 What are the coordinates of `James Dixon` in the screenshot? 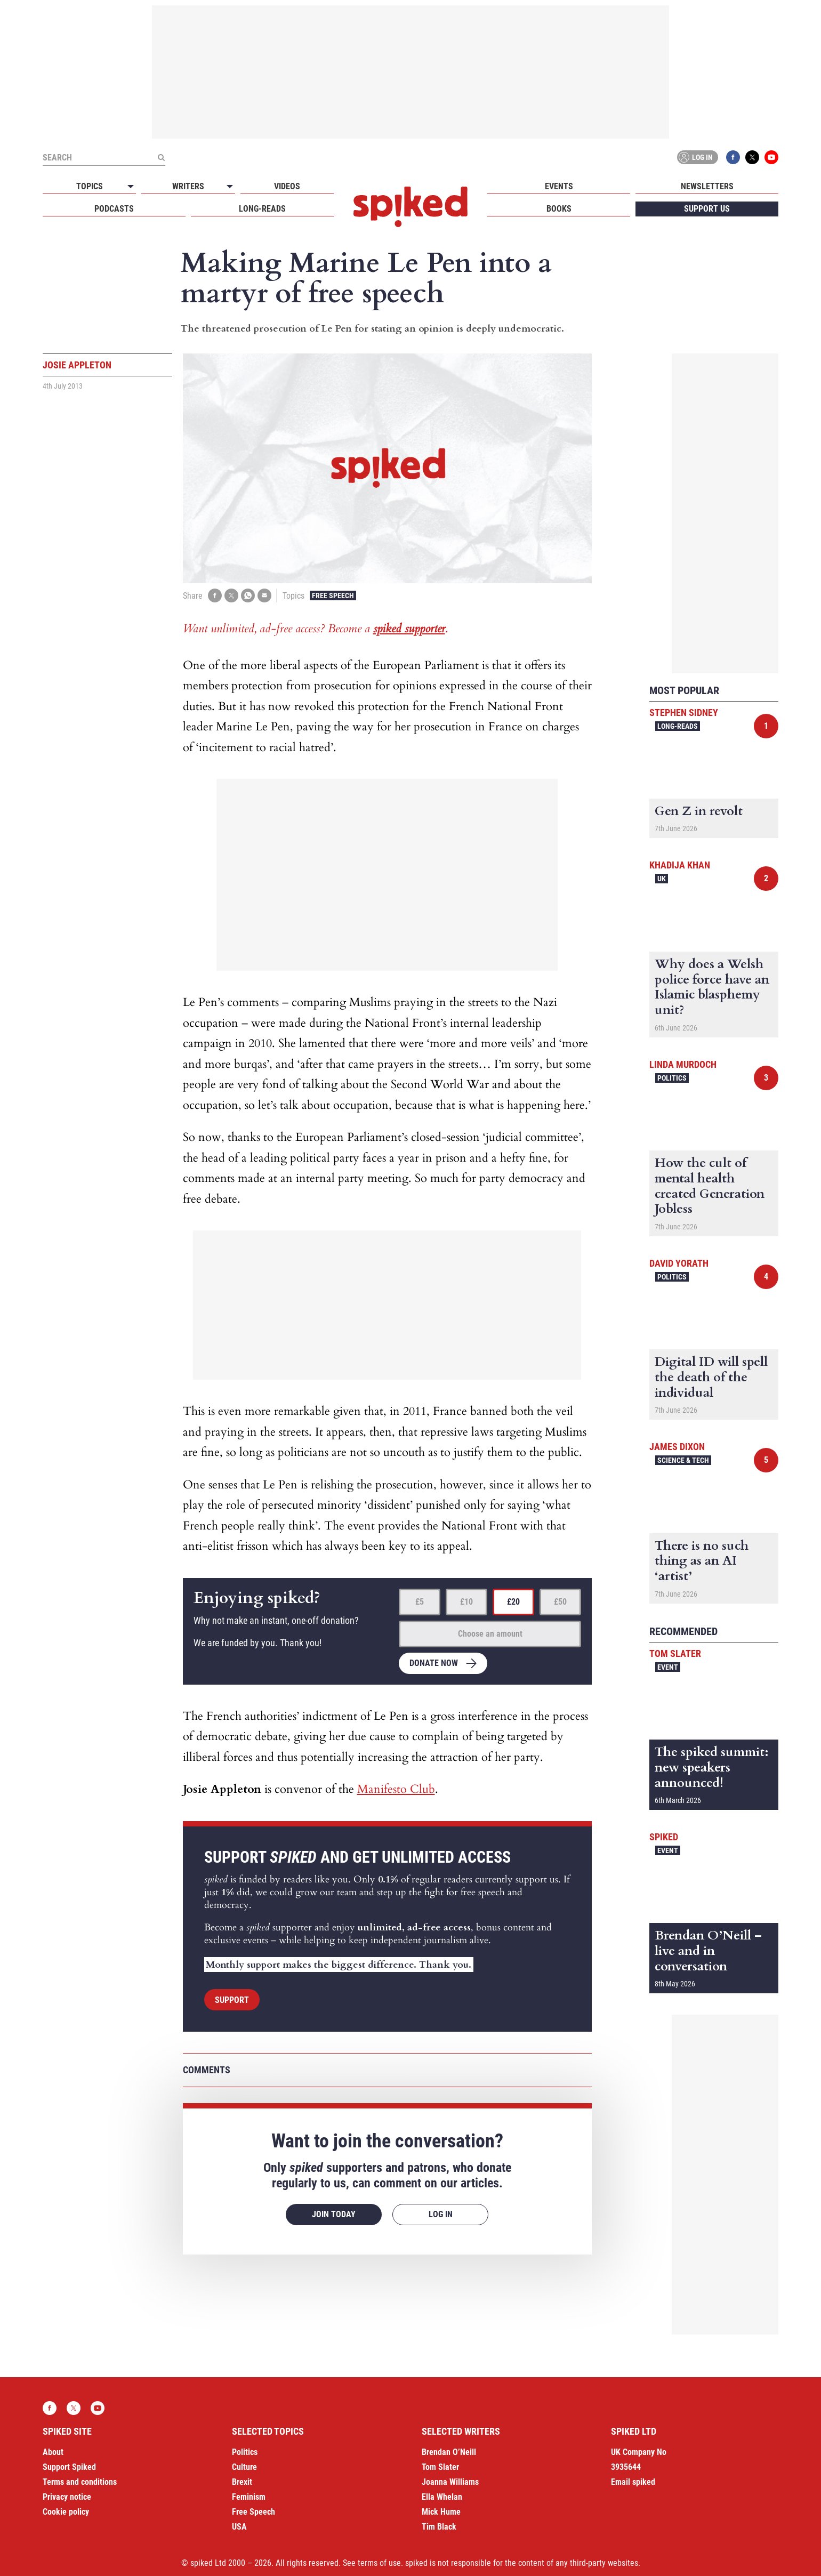 It's located at (677, 1446).